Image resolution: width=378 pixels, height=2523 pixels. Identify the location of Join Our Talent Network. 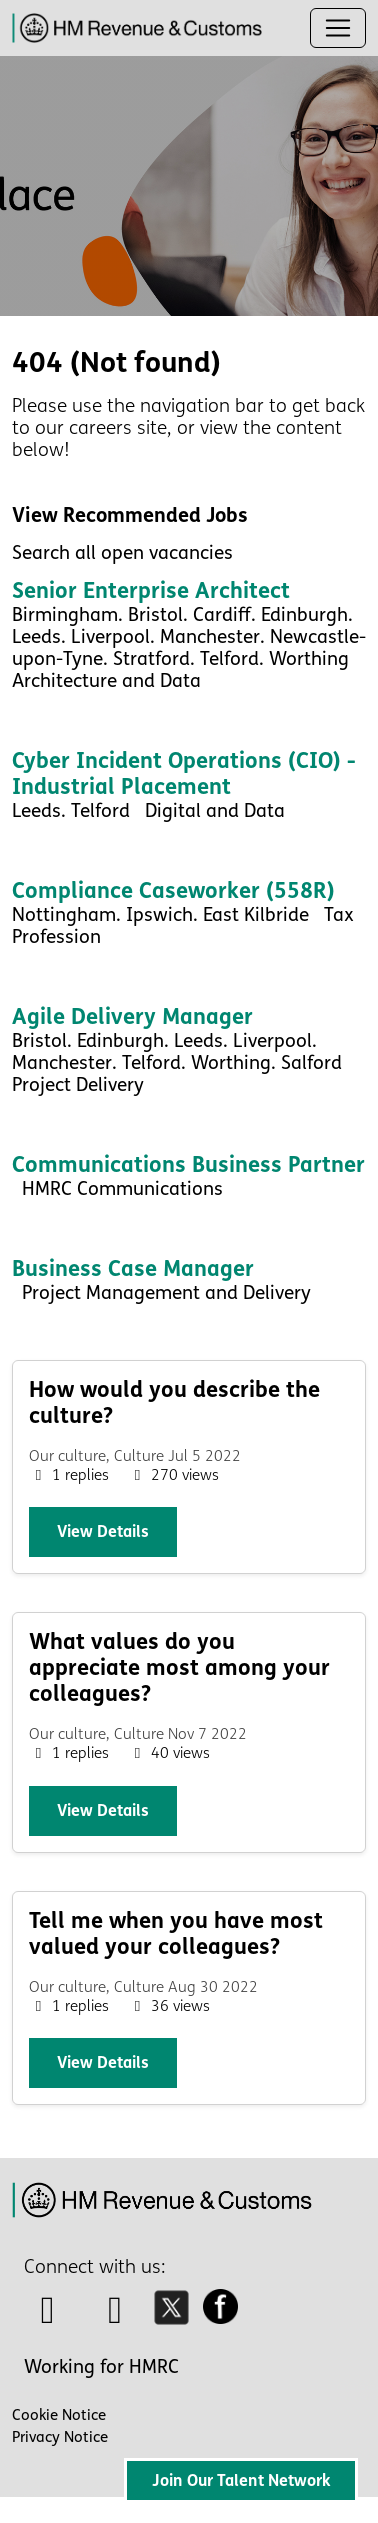
(241, 2480).